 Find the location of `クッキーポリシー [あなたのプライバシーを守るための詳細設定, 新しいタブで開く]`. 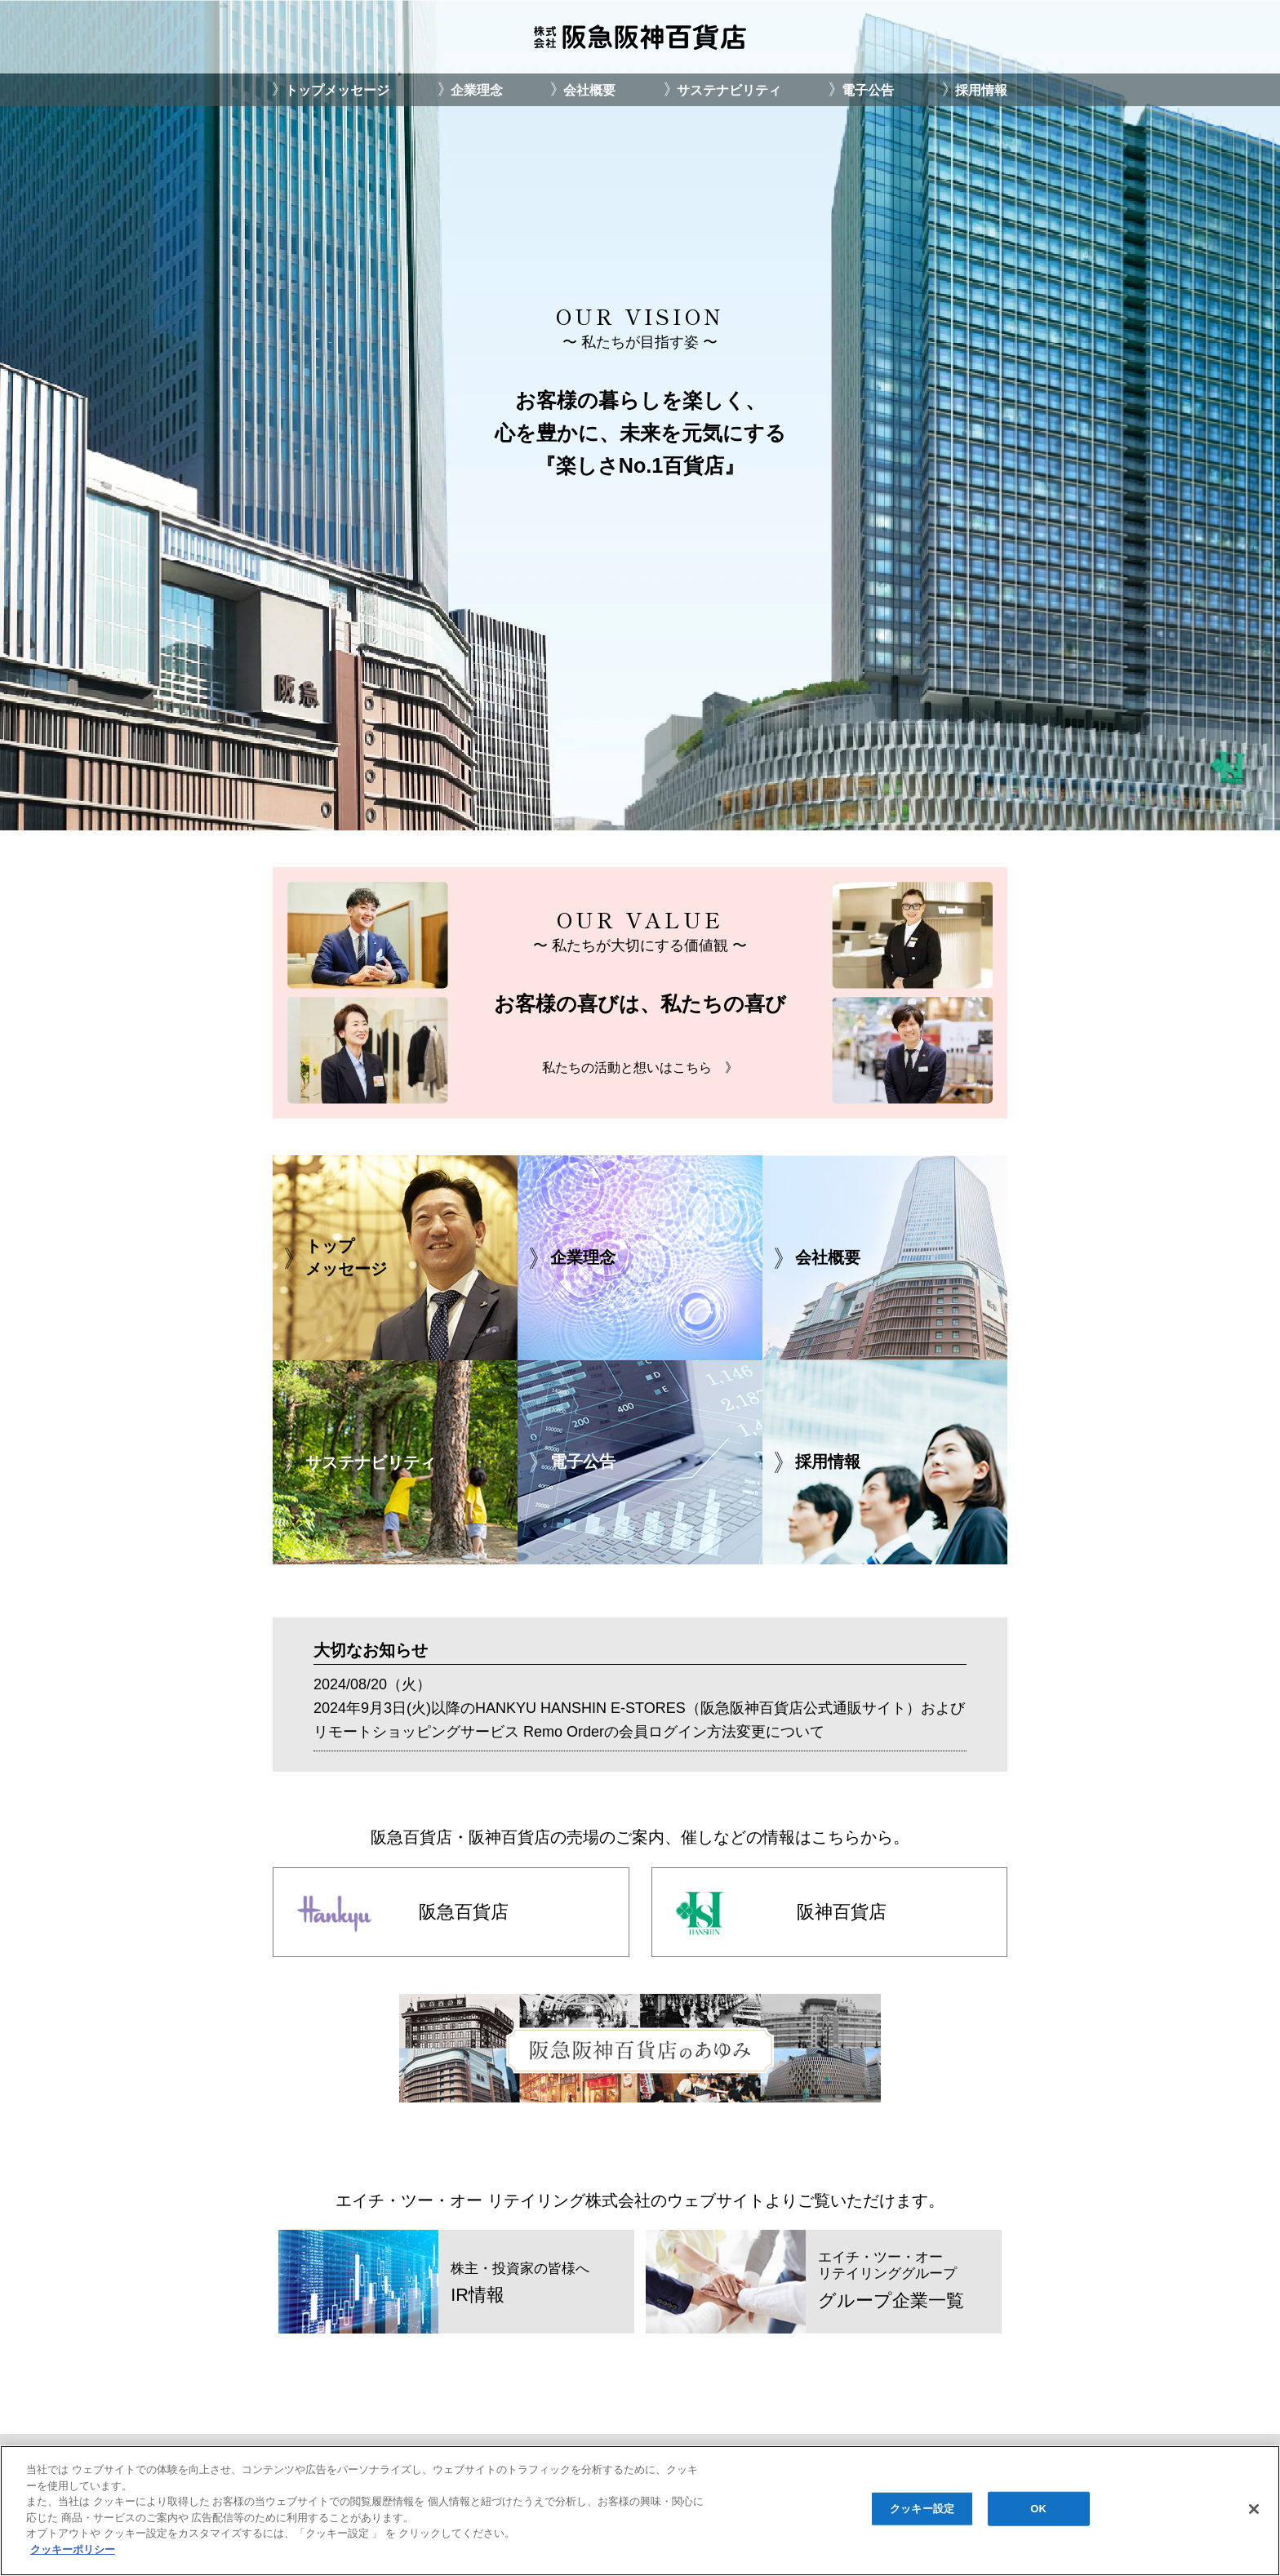

クッキーポリシー [あなたのプライバシーを守るための詳細設定, 新しいタブで開く] is located at coordinates (72, 2554).